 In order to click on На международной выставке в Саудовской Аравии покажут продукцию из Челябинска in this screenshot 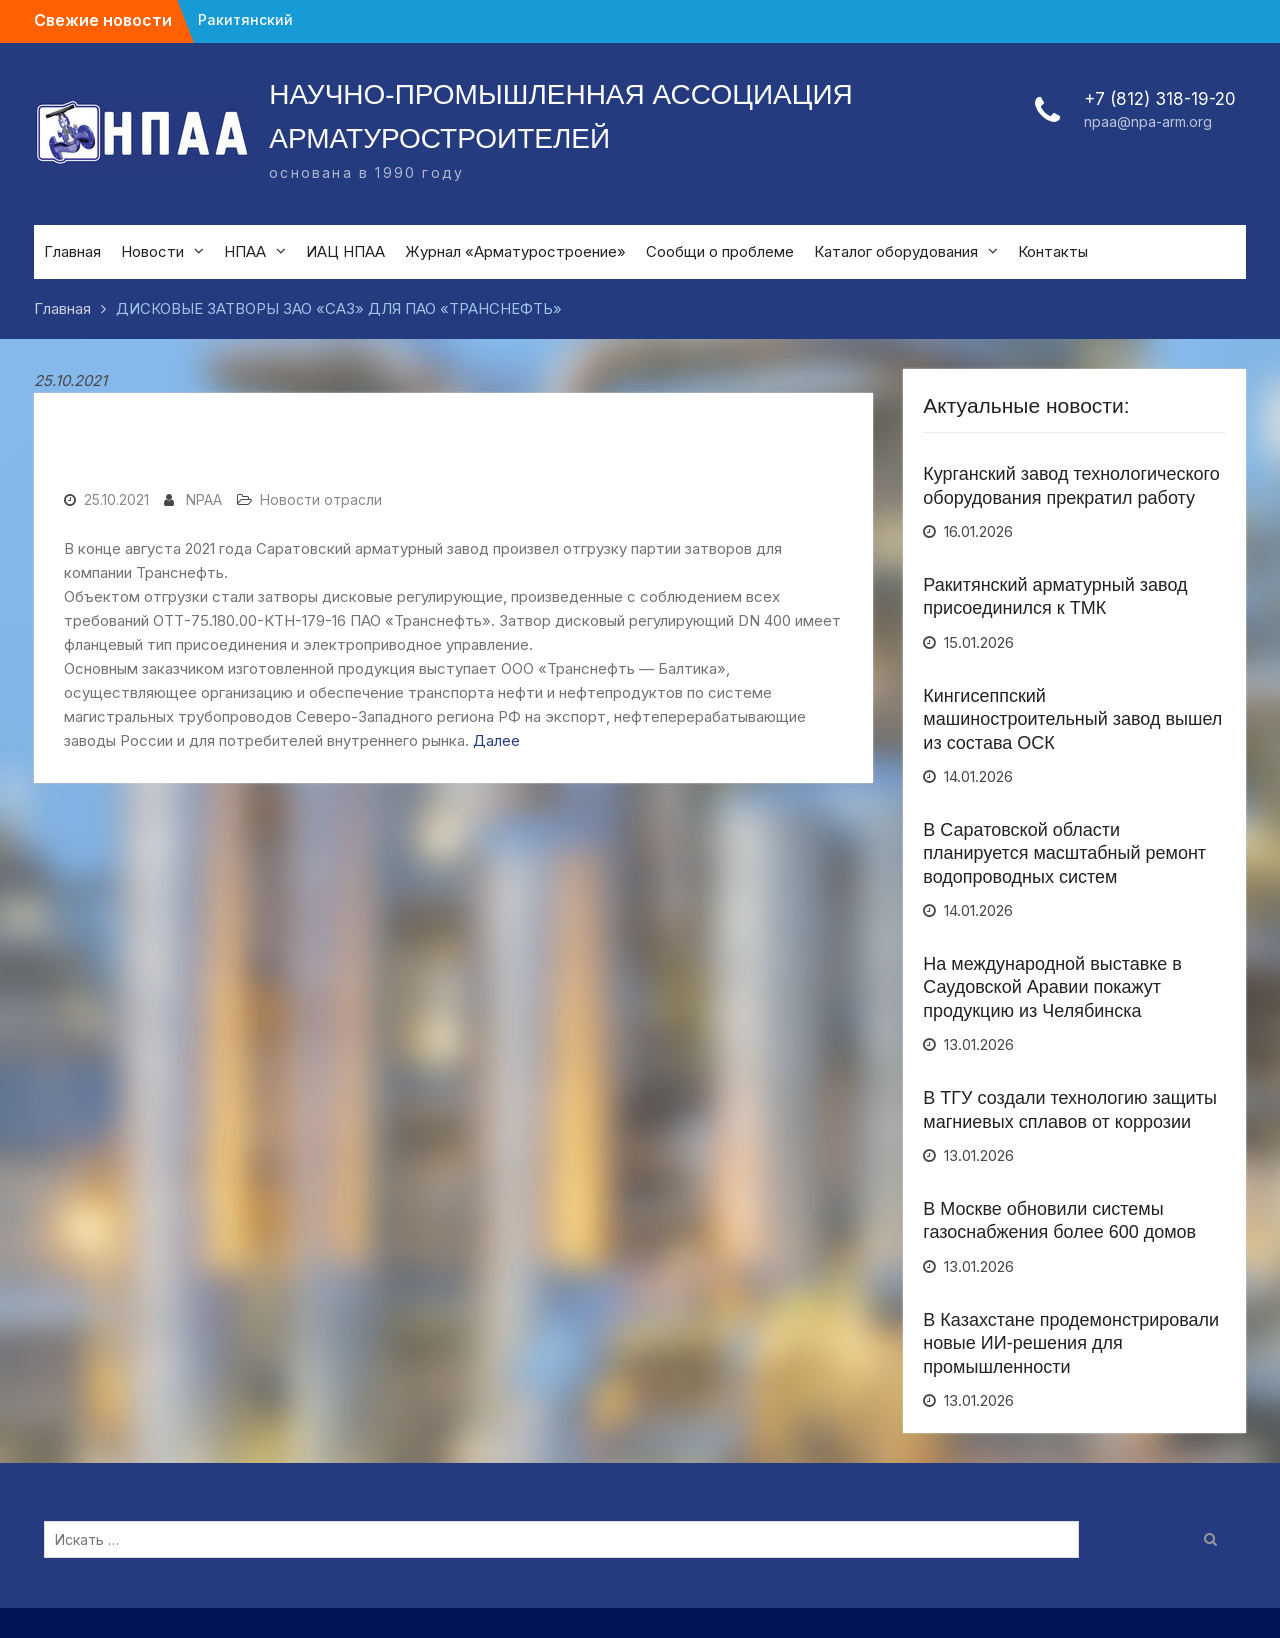, I will do `click(1052, 987)`.